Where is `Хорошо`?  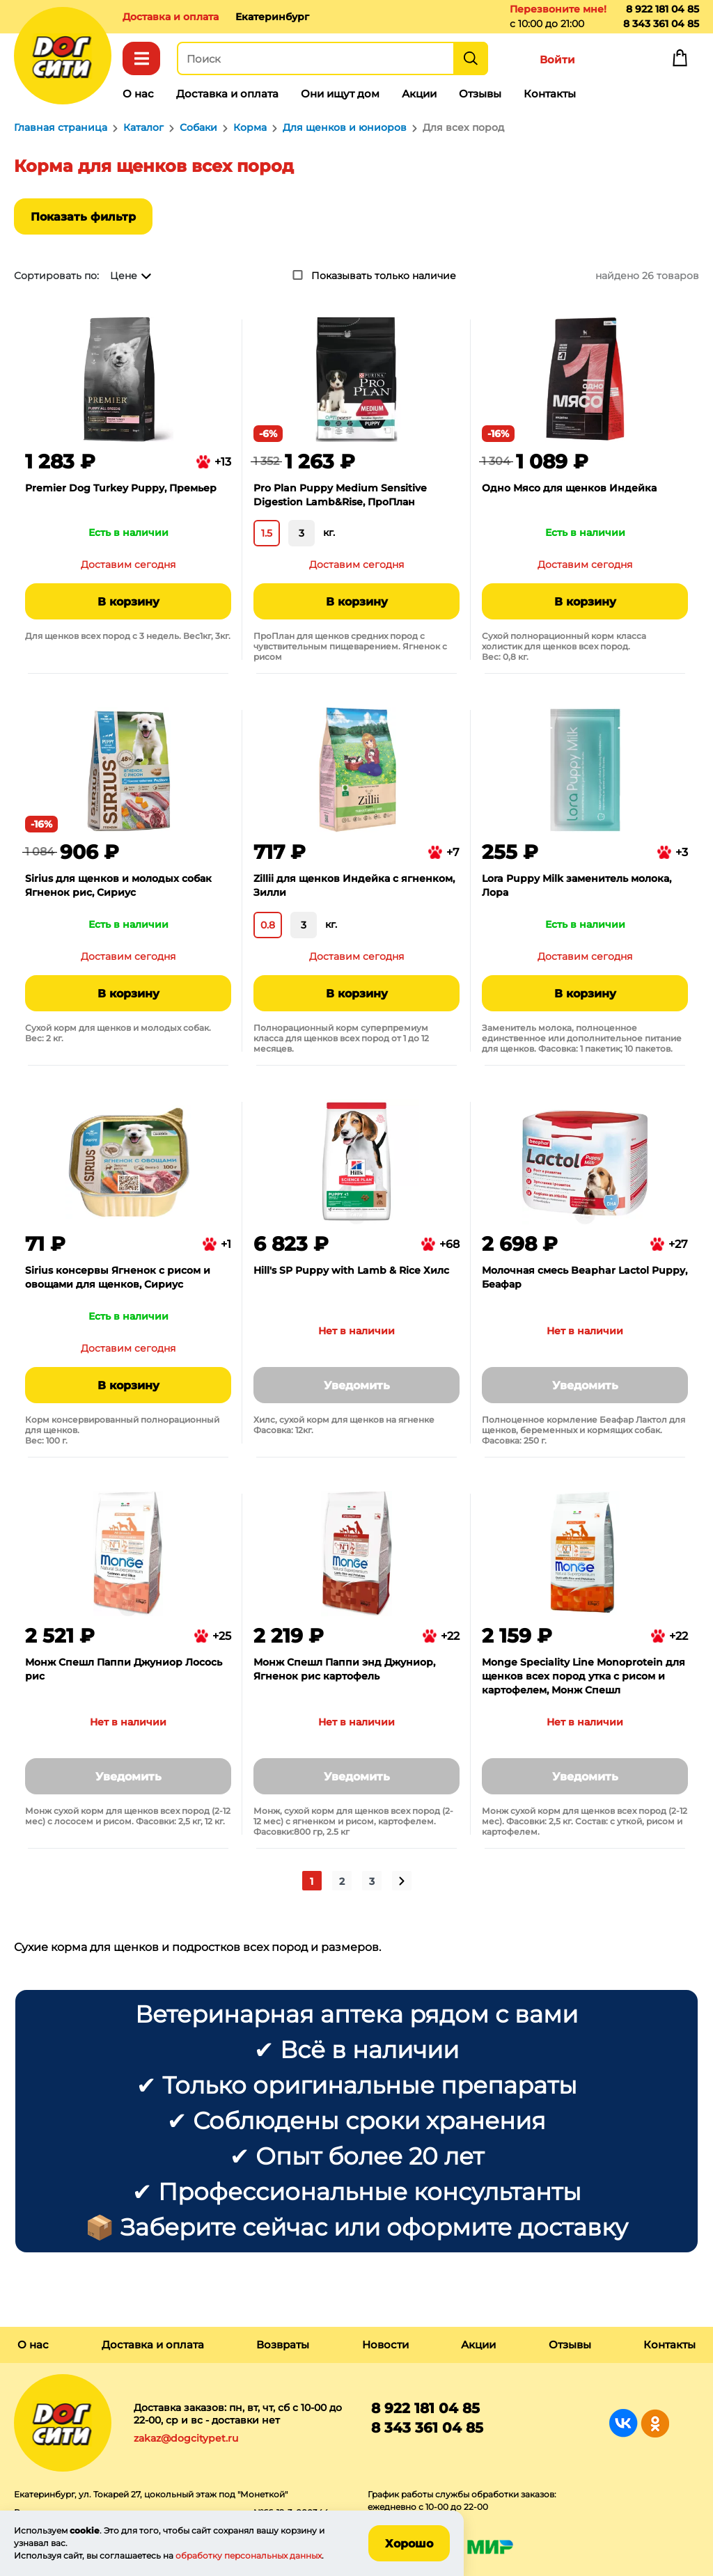 Хорошо is located at coordinates (409, 2543).